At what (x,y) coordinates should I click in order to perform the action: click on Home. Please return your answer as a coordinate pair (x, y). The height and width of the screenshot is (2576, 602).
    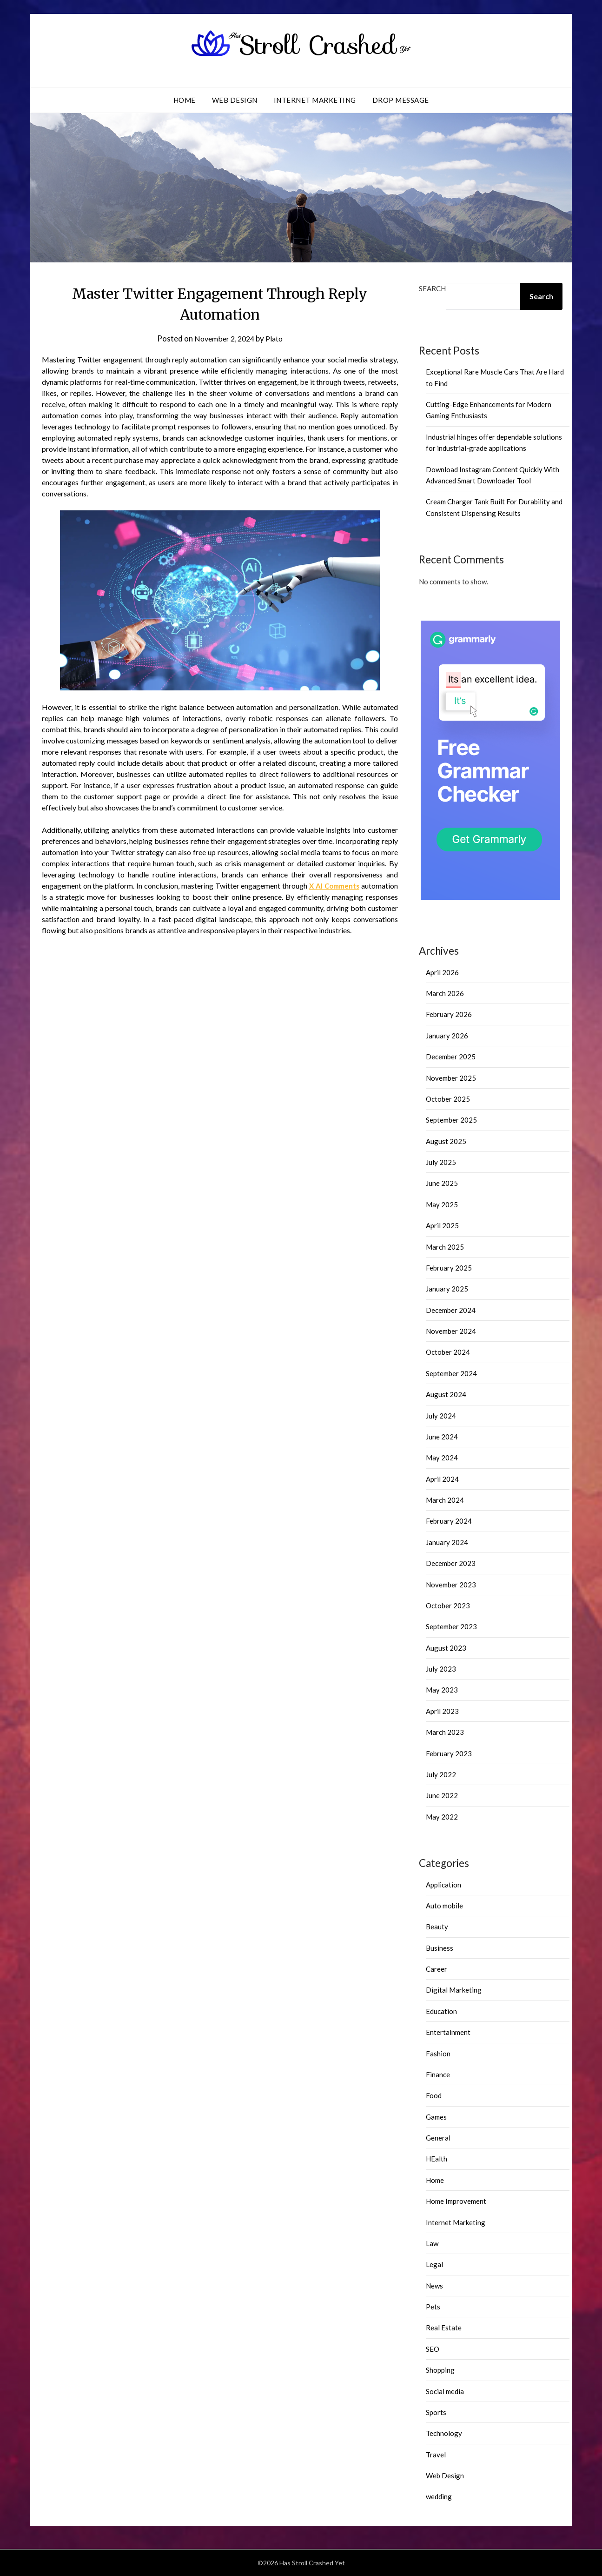
    Looking at the image, I should click on (184, 100).